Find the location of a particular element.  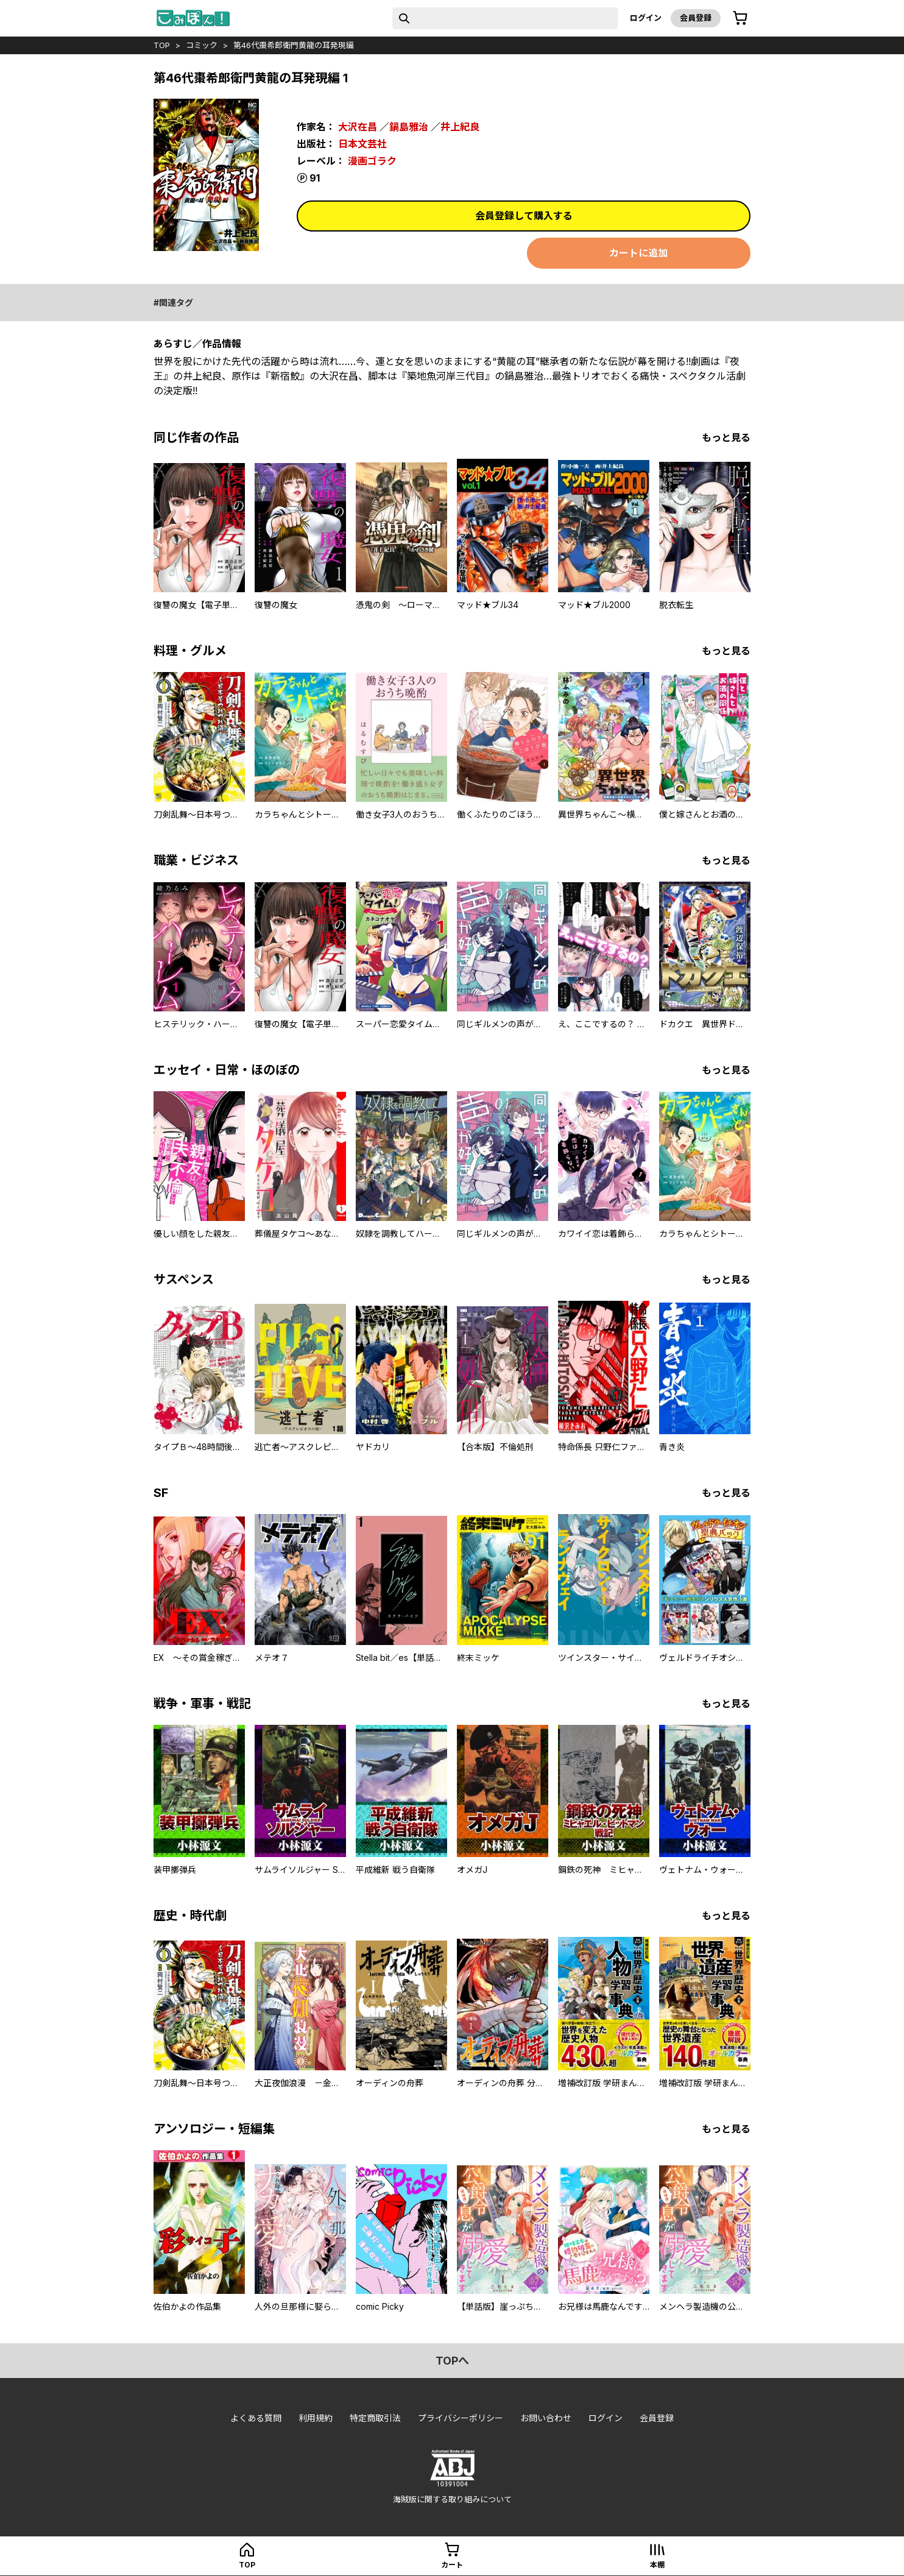

topへ is located at coordinates (452, 2360).